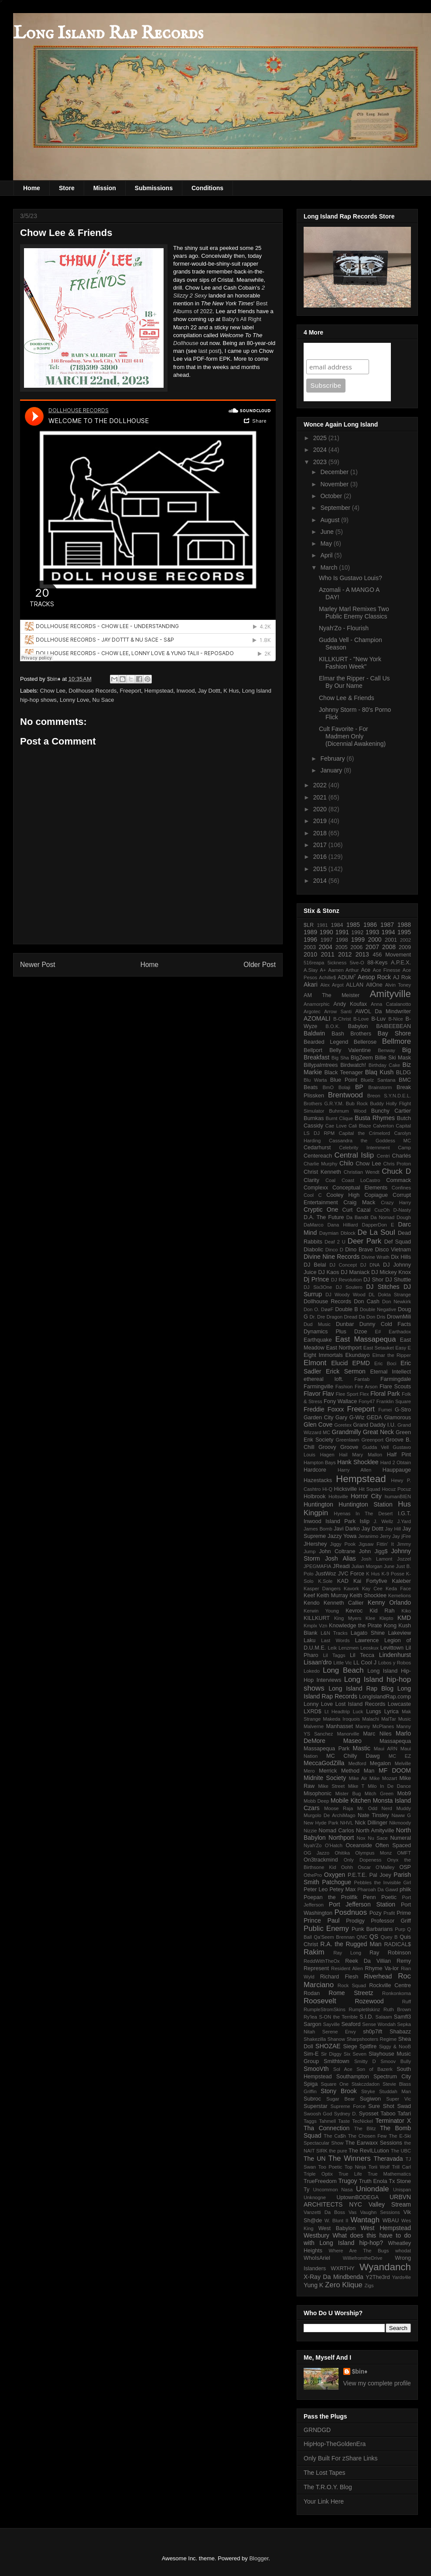 The image size is (431, 2576). What do you see at coordinates (381, 1316) in the screenshot?
I see `Dris` at bounding box center [381, 1316].